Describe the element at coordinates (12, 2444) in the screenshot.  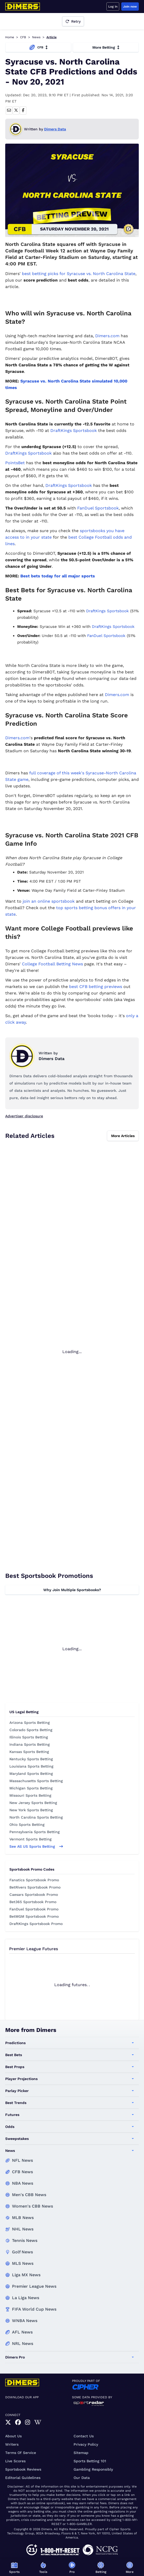
I see `Writers` at that location.